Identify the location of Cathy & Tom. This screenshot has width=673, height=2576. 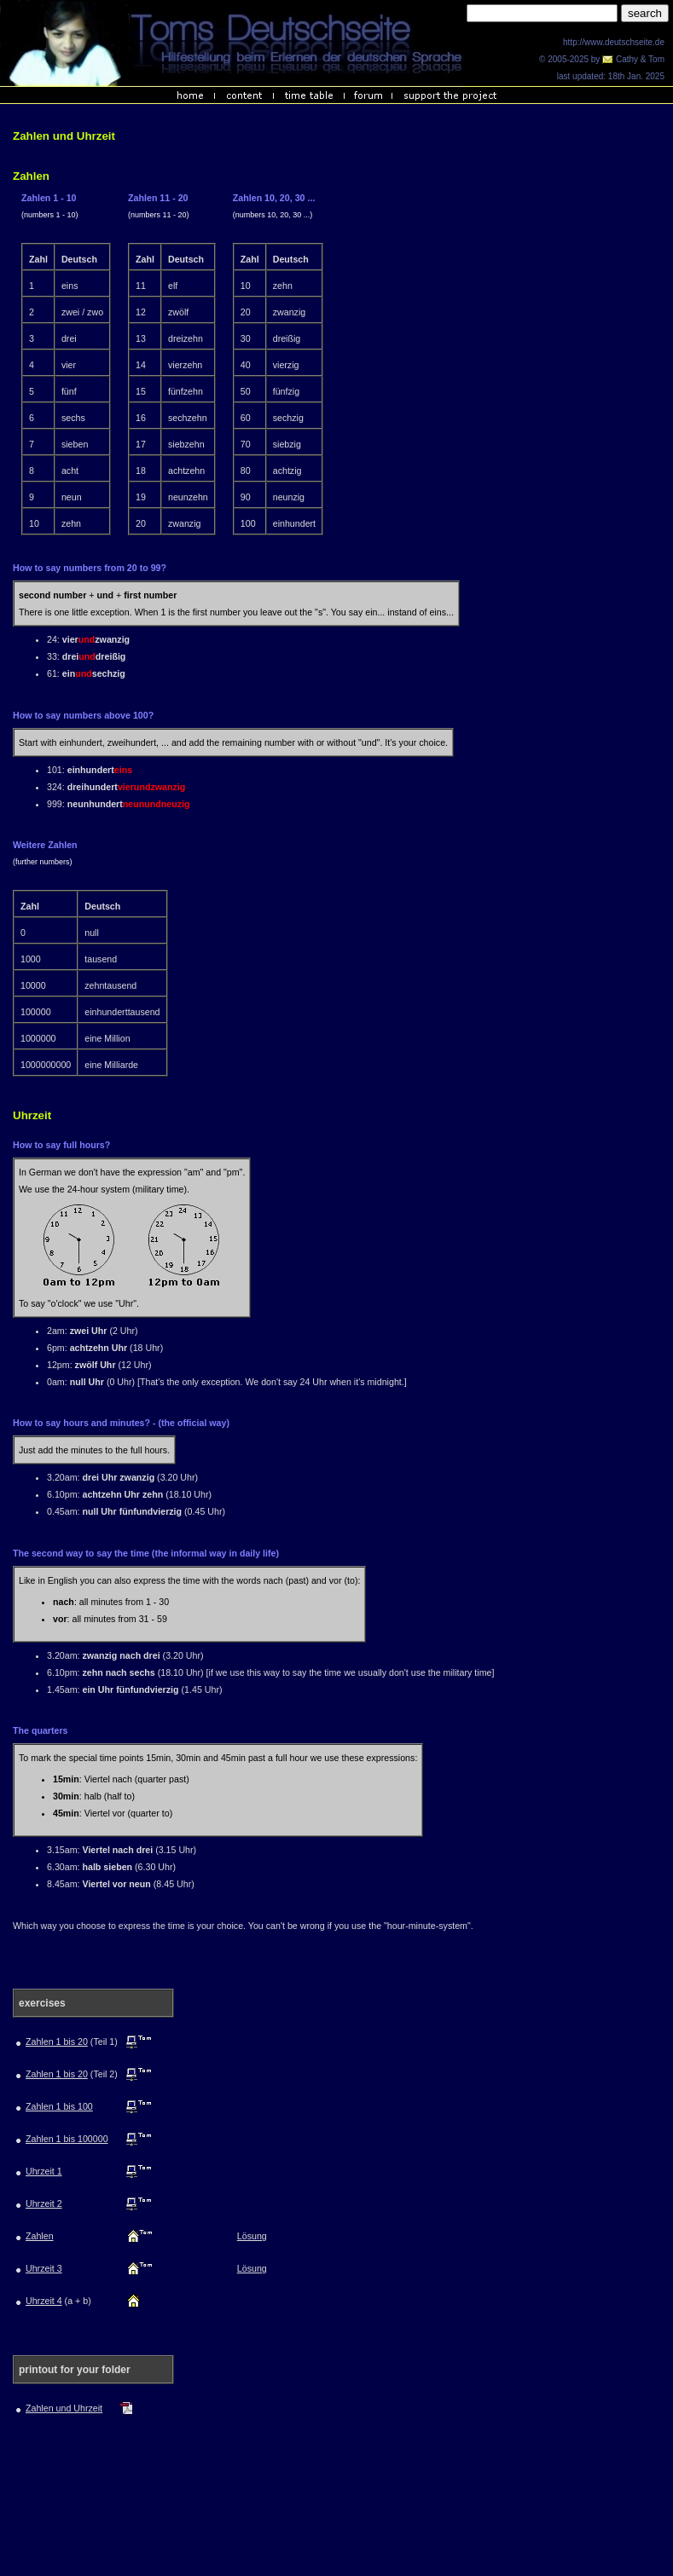
(633, 59).